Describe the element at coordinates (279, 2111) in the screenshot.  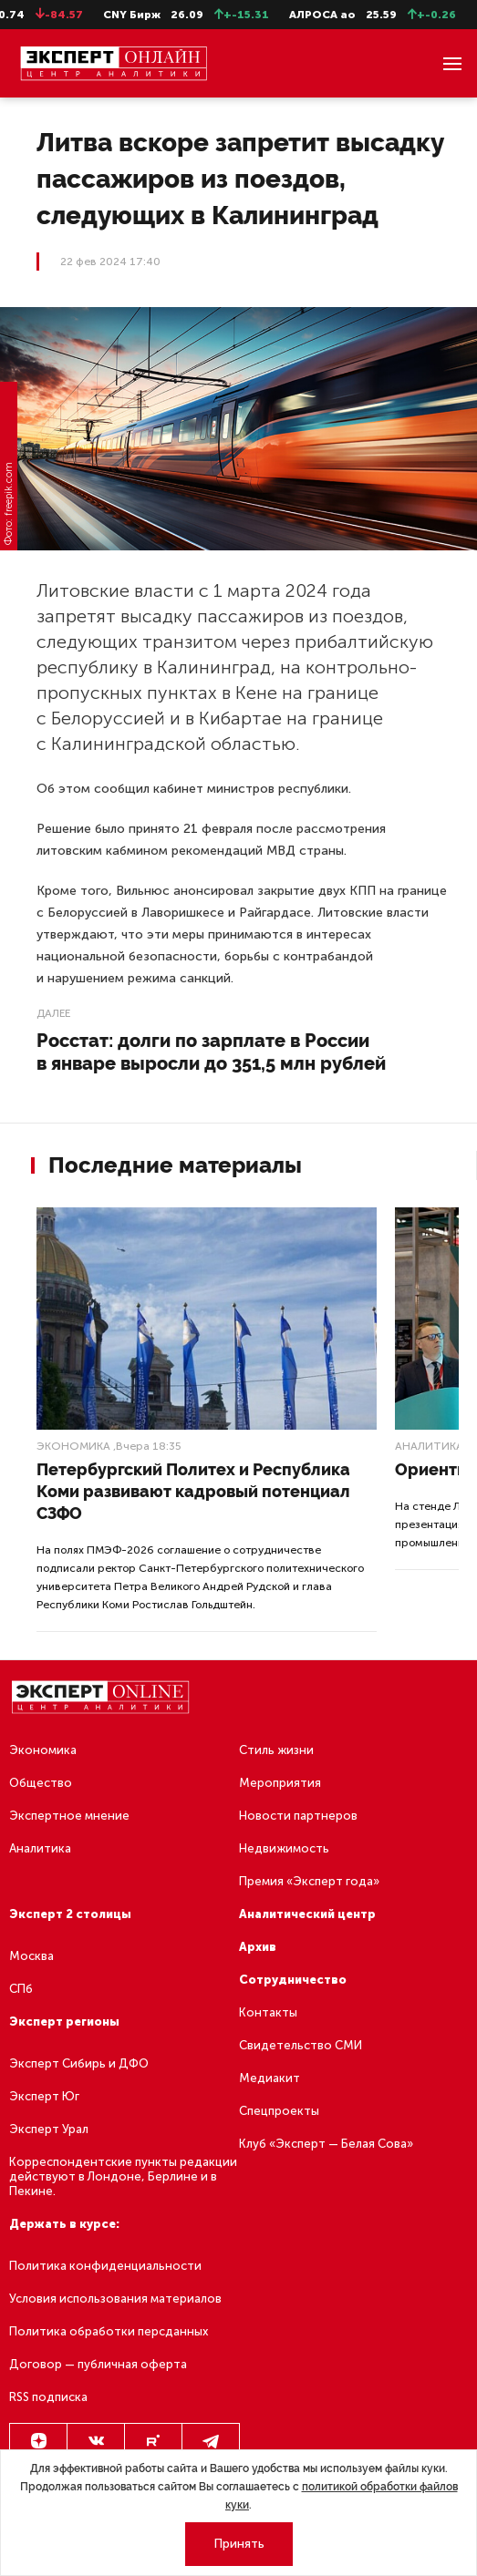
I see `Спецпроекты` at that location.